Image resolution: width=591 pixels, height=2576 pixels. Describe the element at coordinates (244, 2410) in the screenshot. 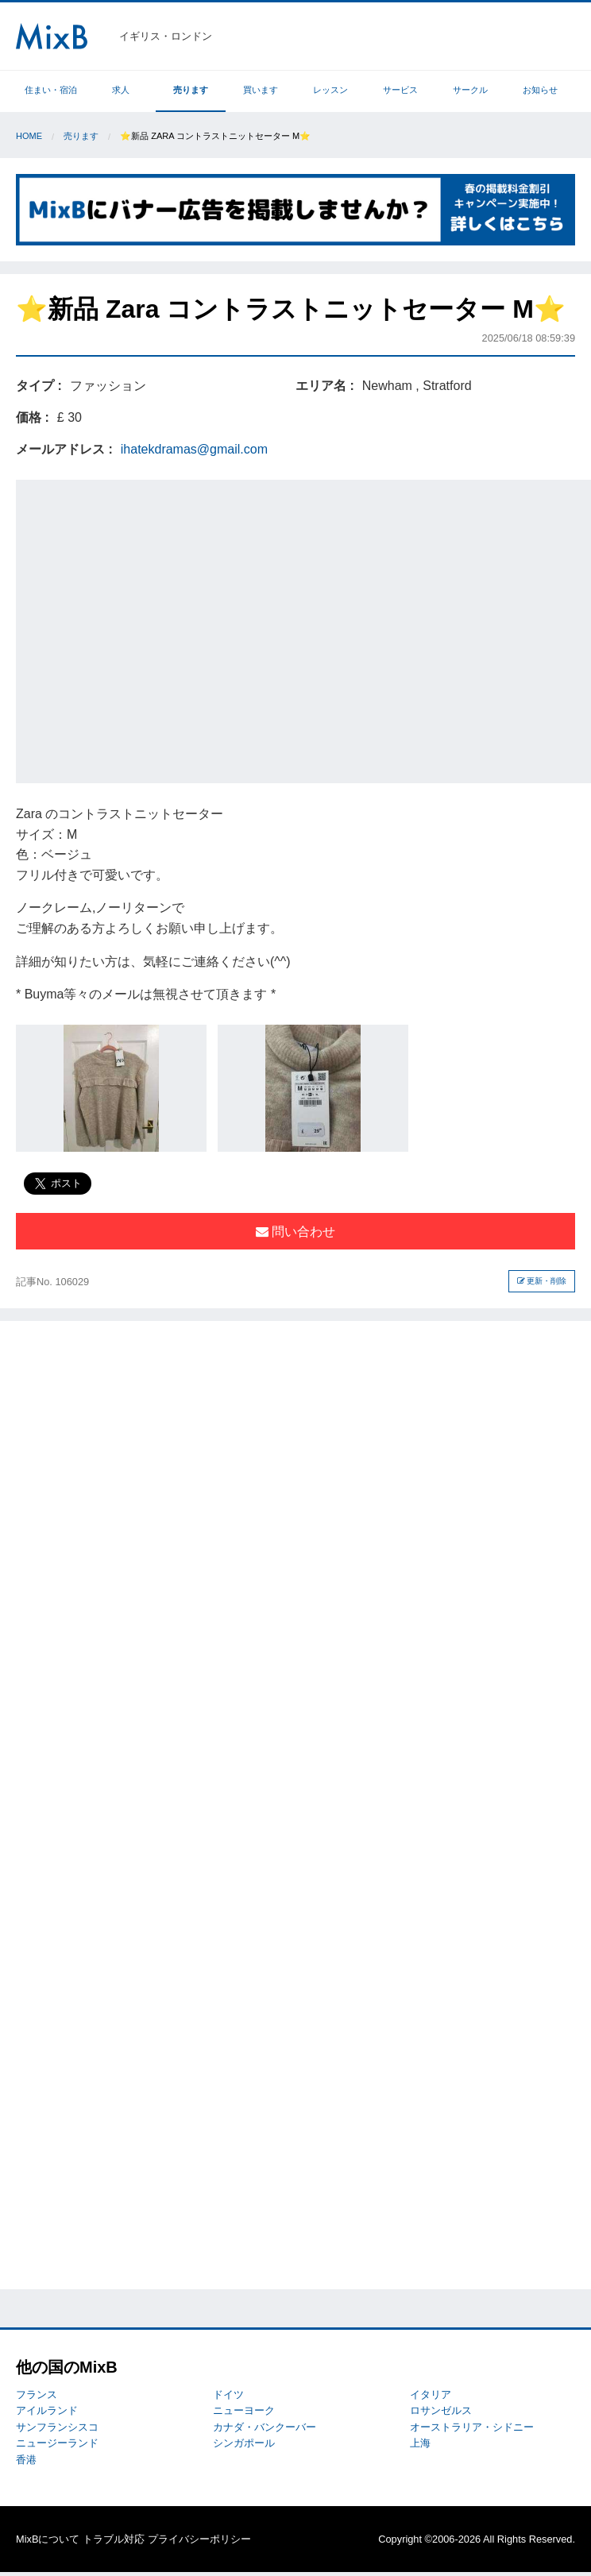

I see `ニューヨーク` at that location.